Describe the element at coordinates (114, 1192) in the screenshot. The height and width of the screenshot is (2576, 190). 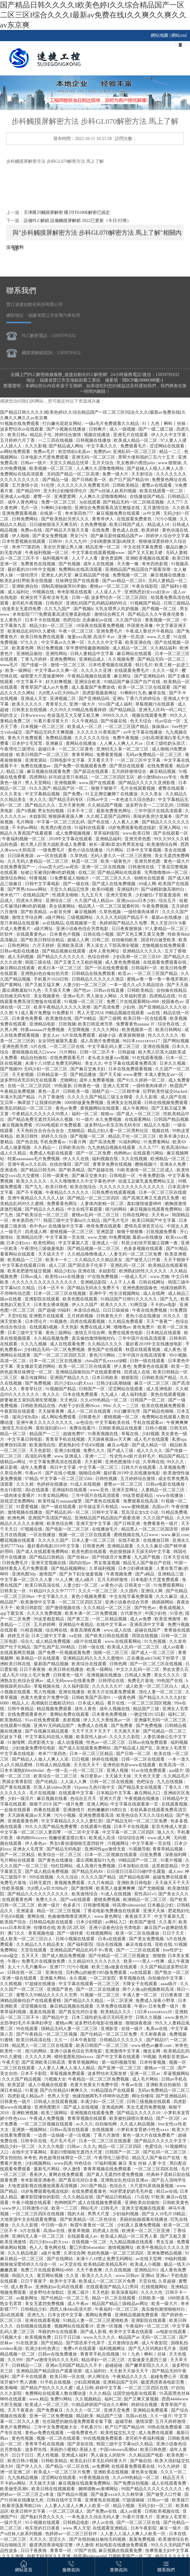
I see `日韩免费在线观看视频` at that location.